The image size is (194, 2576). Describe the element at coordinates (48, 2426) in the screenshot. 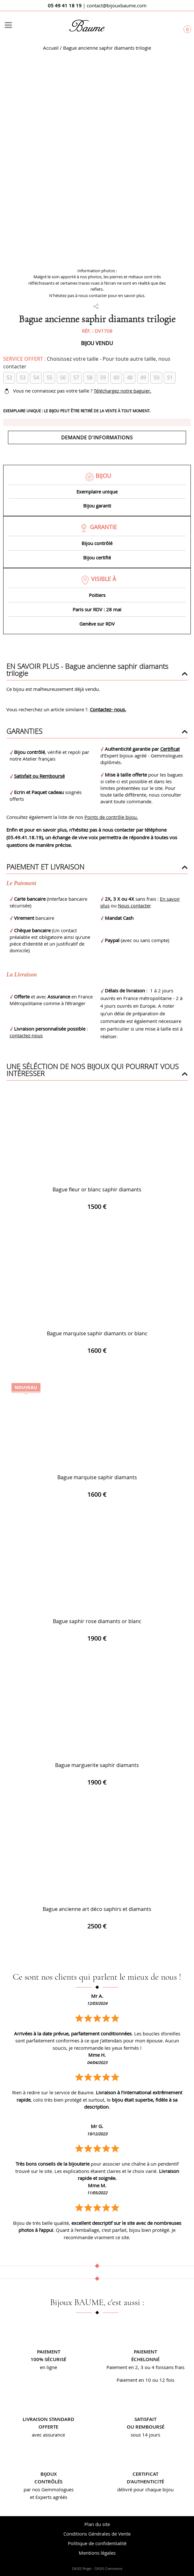

I see `offerte` at that location.